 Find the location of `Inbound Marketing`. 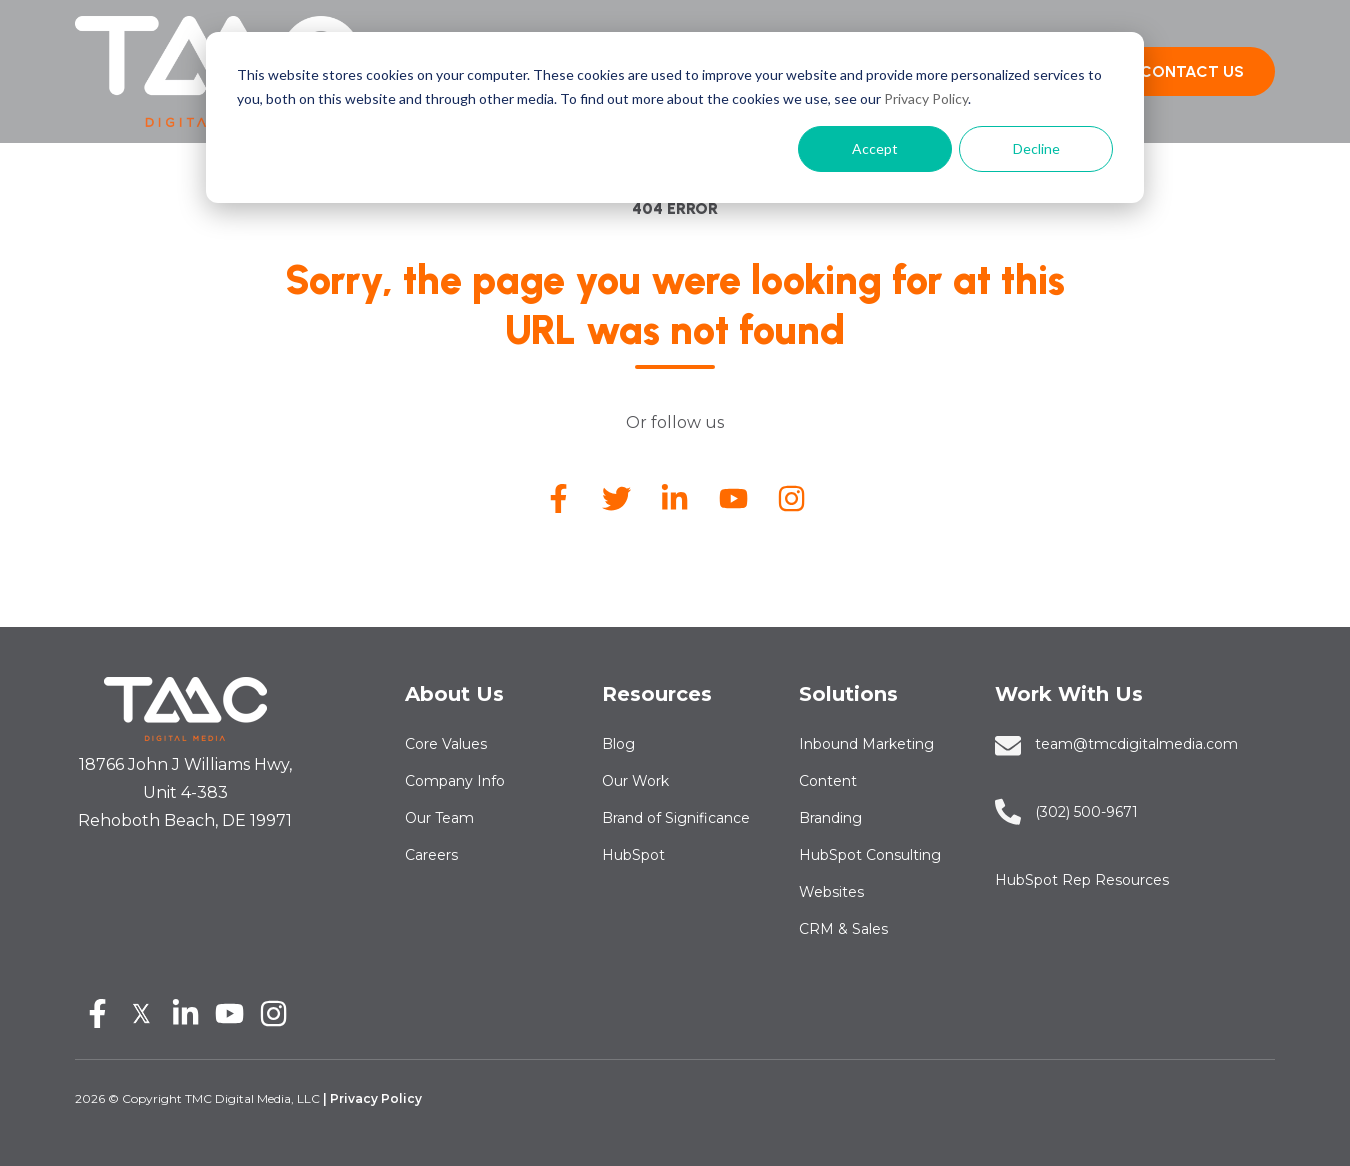

Inbound Marketing is located at coordinates (866, 744).